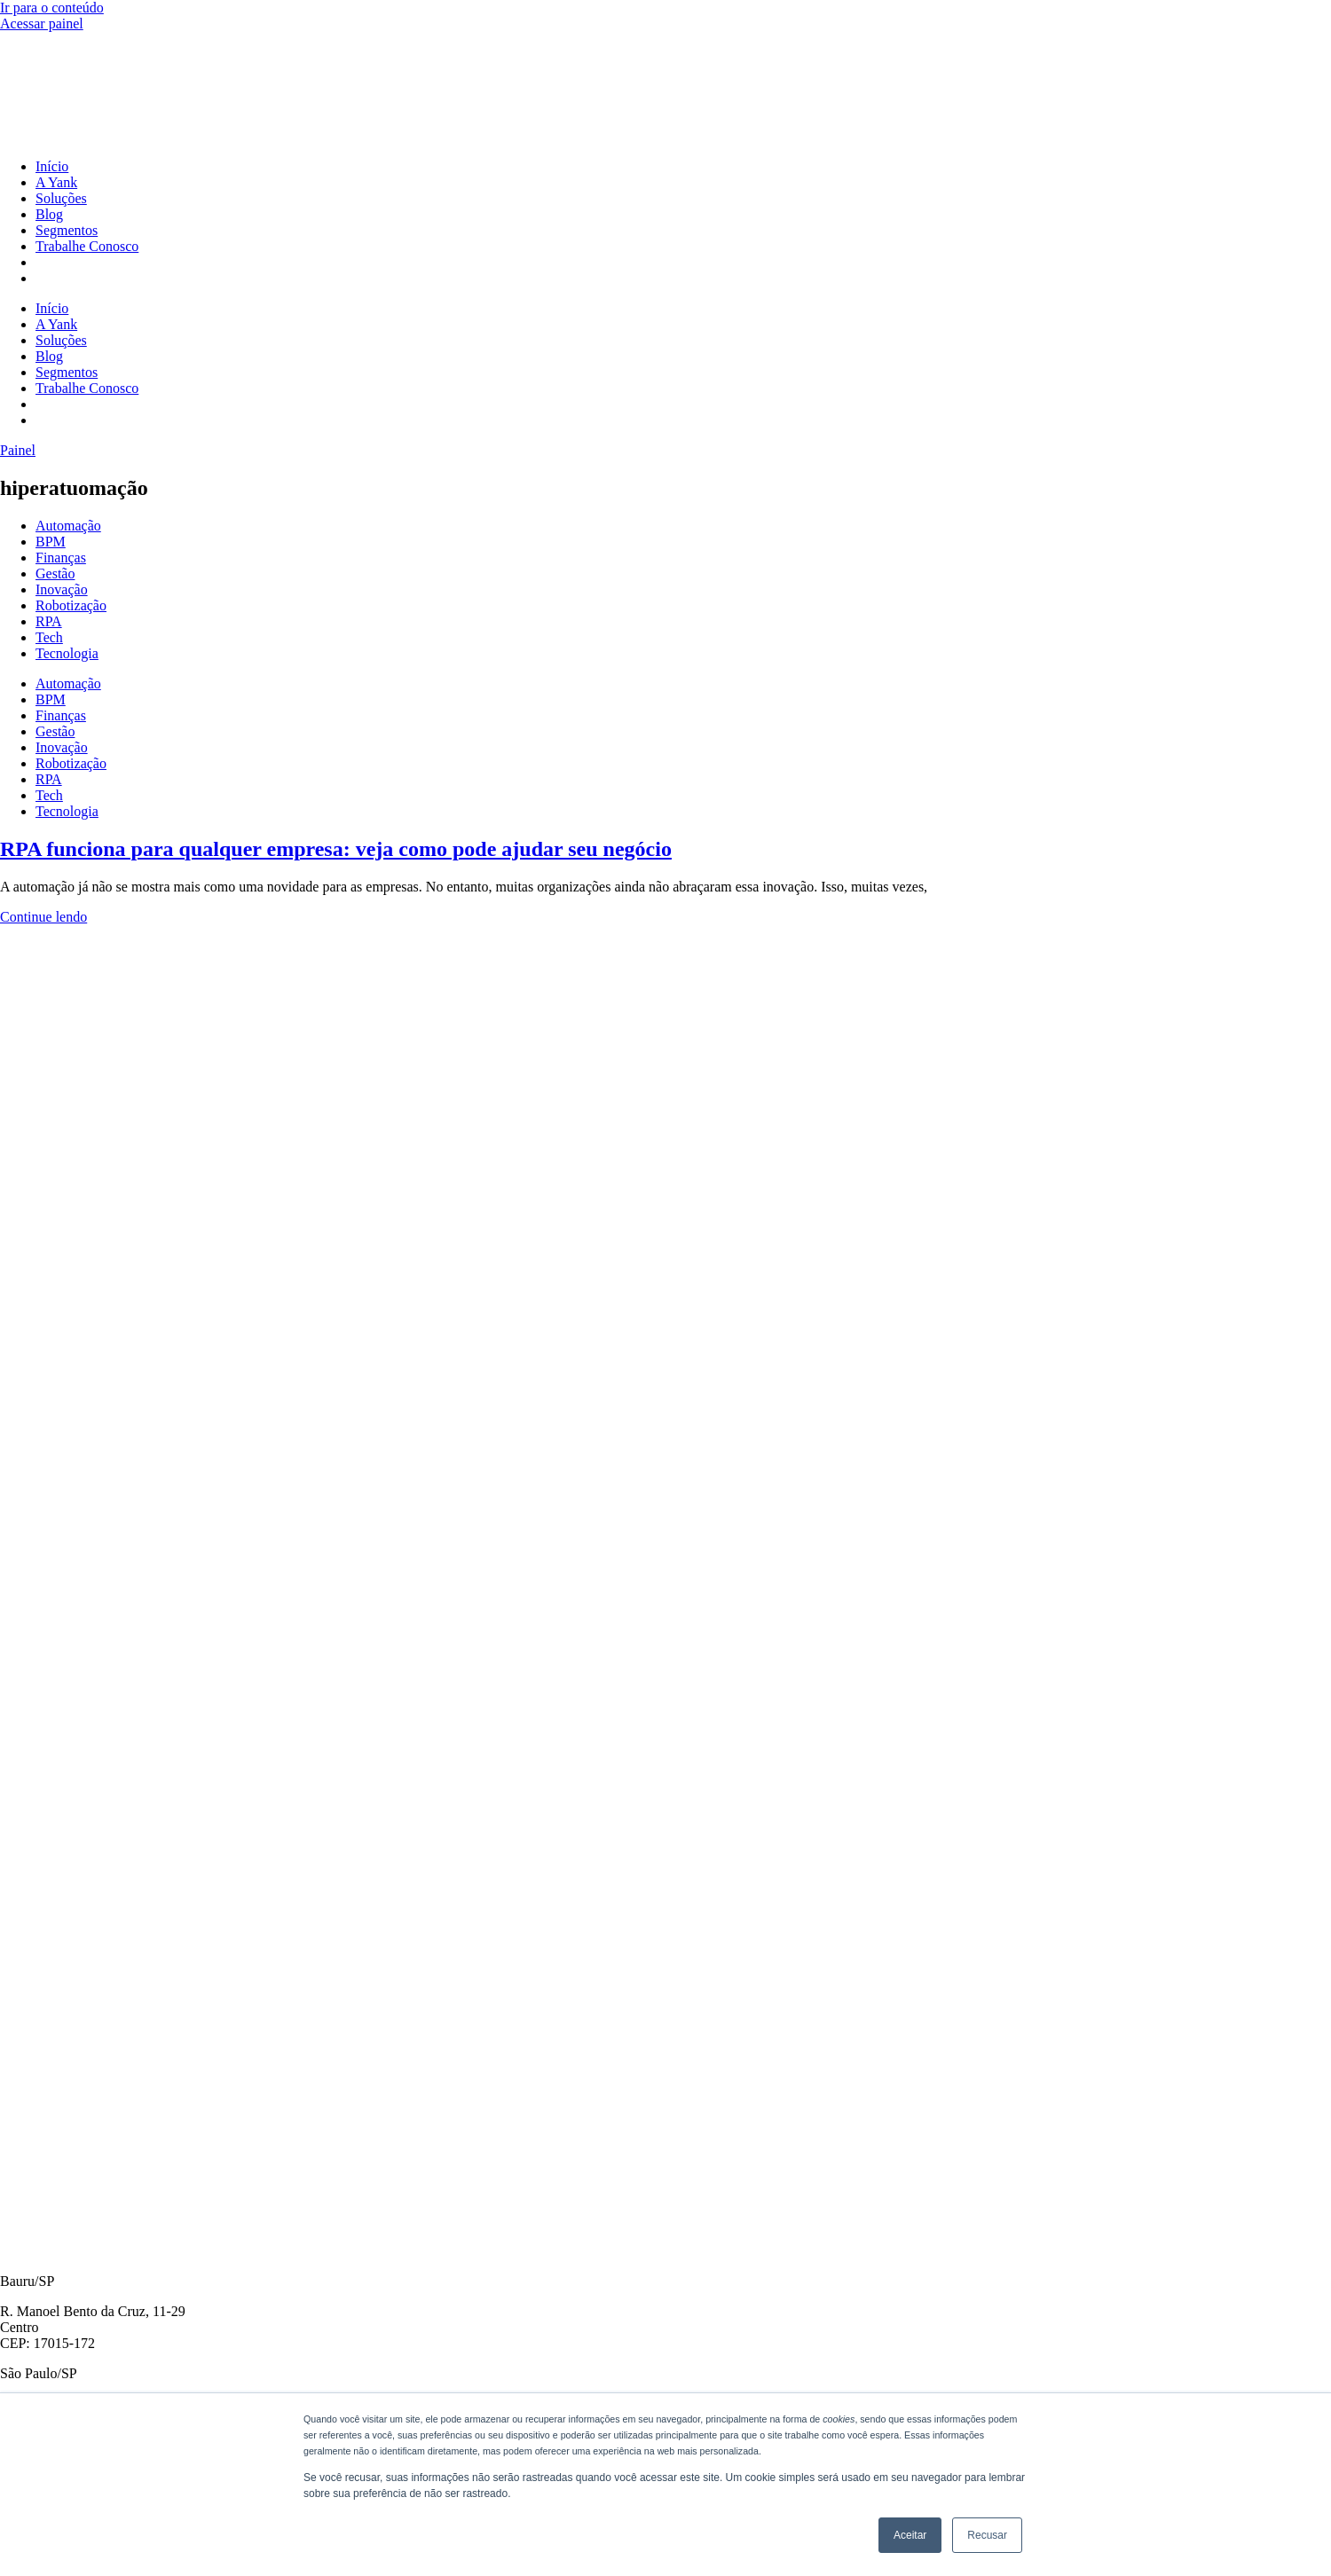  Describe the element at coordinates (68, 525) in the screenshot. I see `Automação` at that location.